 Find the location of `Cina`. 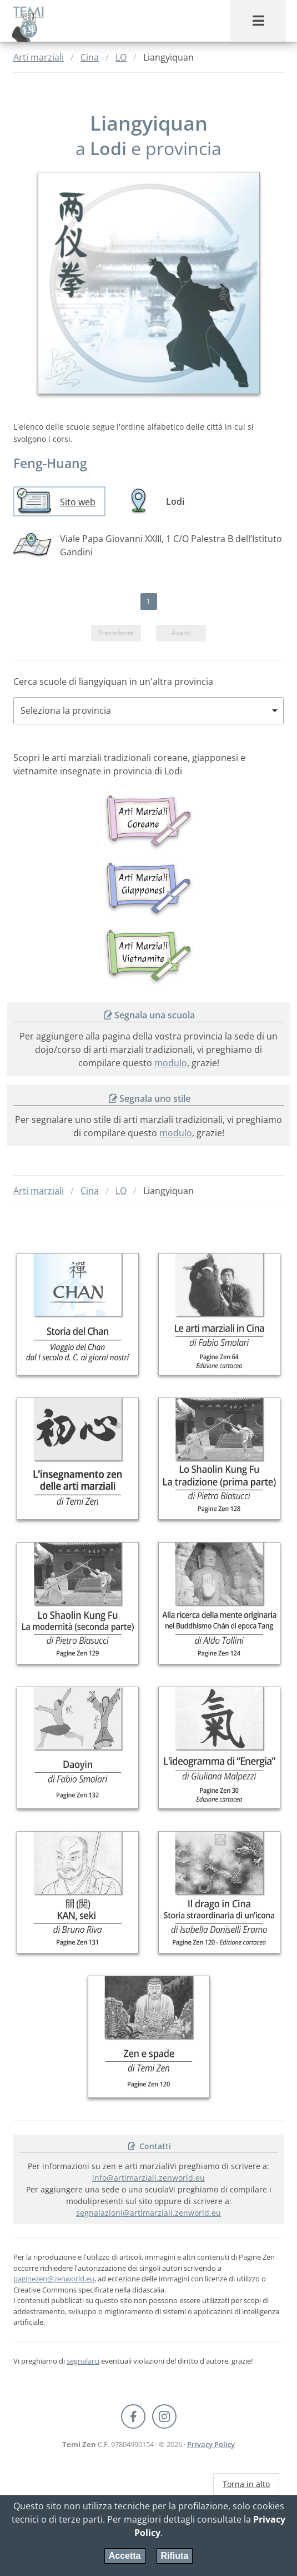

Cina is located at coordinates (89, 57).